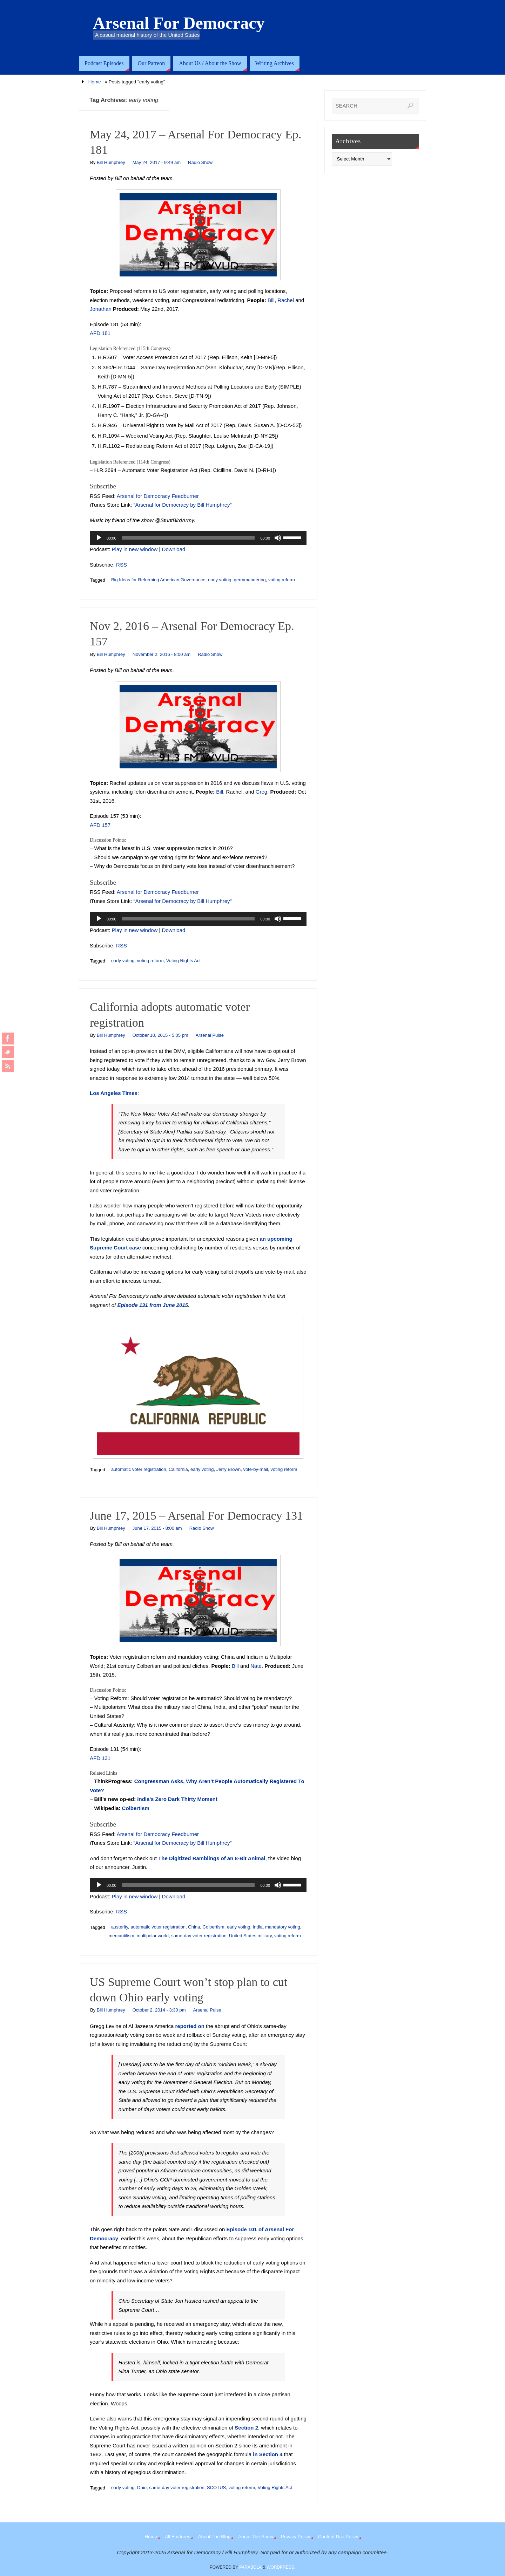  What do you see at coordinates (210, 1035) in the screenshot?
I see `Arsenal Pulse` at bounding box center [210, 1035].